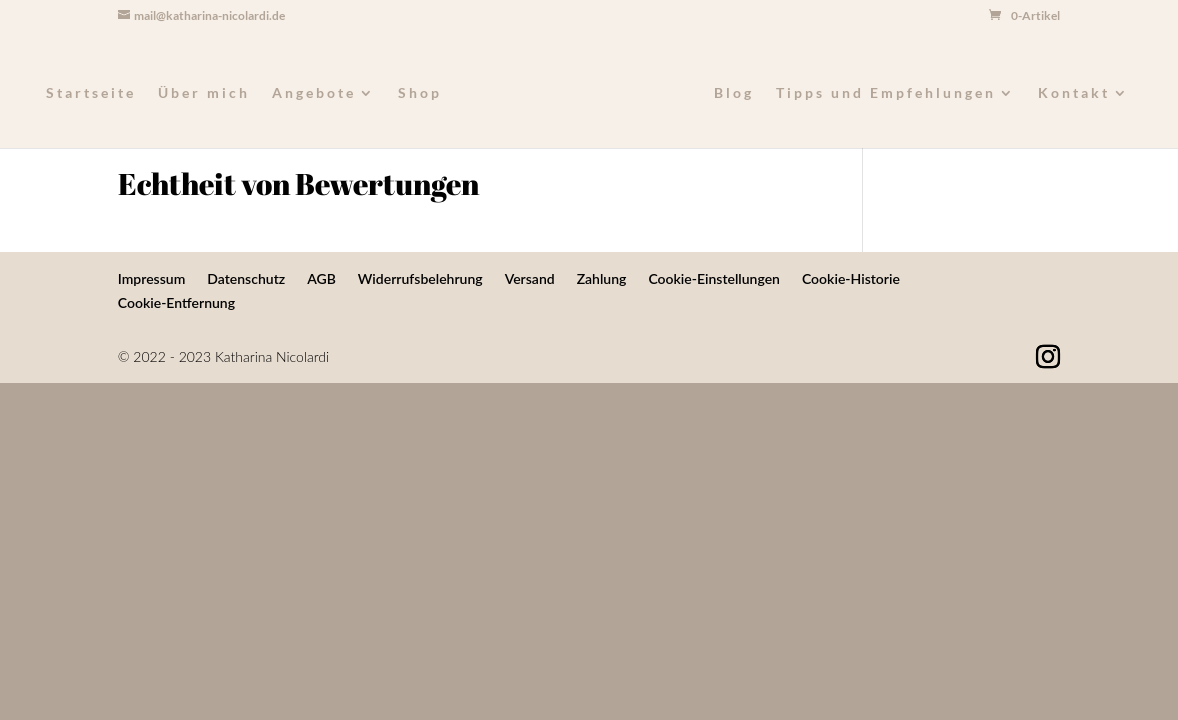 The width and height of the screenshot is (1178, 720). I want to click on Impressum, so click(152, 278).